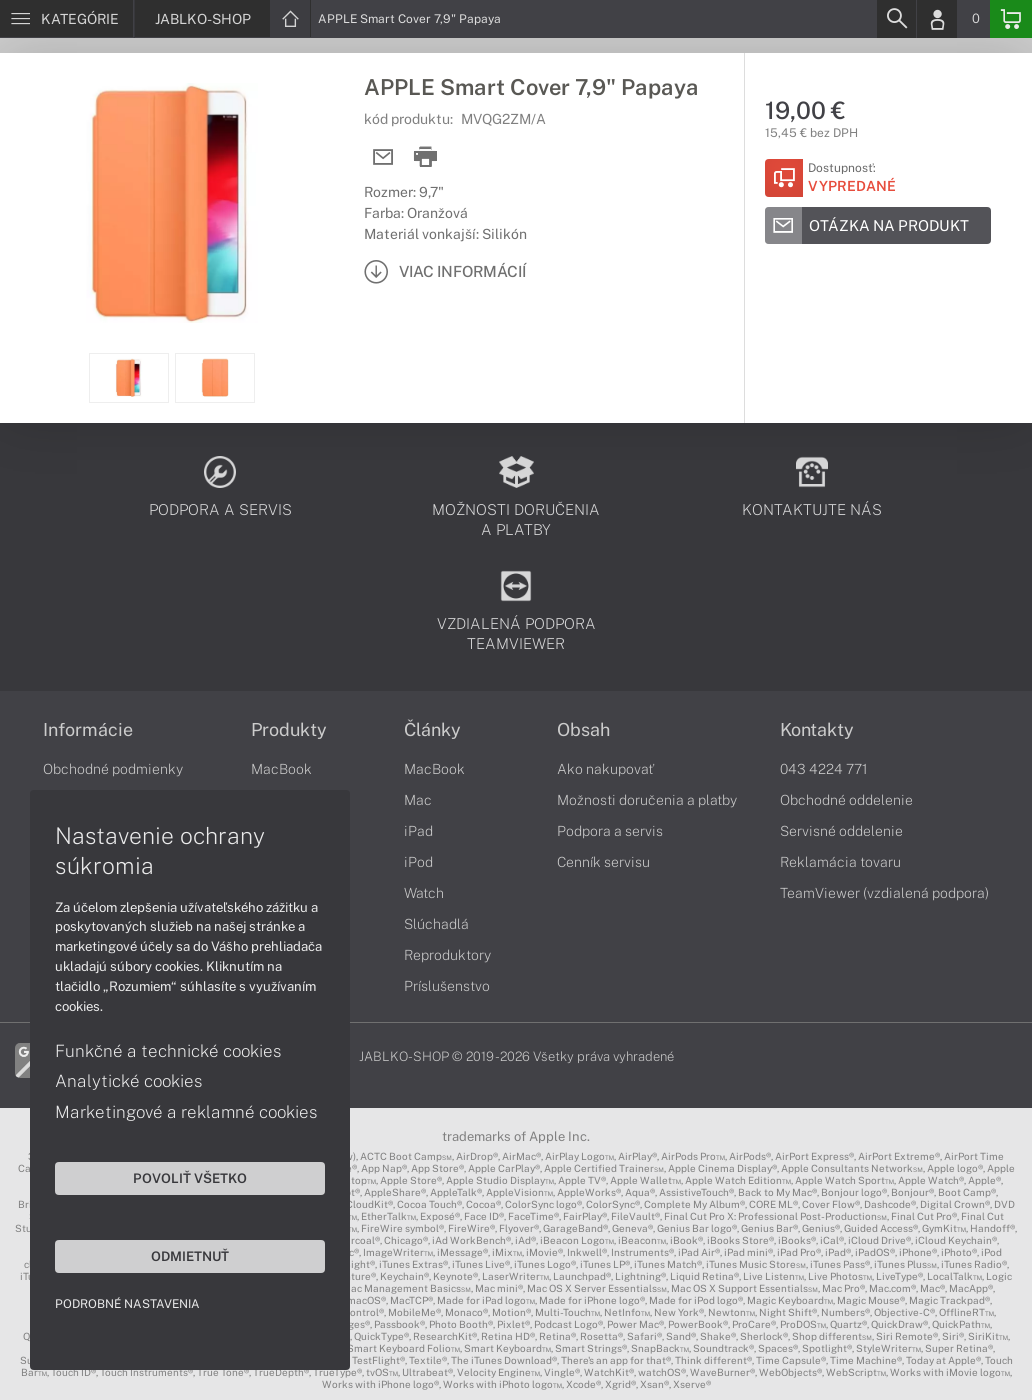 This screenshot has width=1032, height=1400. What do you see at coordinates (447, 955) in the screenshot?
I see `Reproduktory` at bounding box center [447, 955].